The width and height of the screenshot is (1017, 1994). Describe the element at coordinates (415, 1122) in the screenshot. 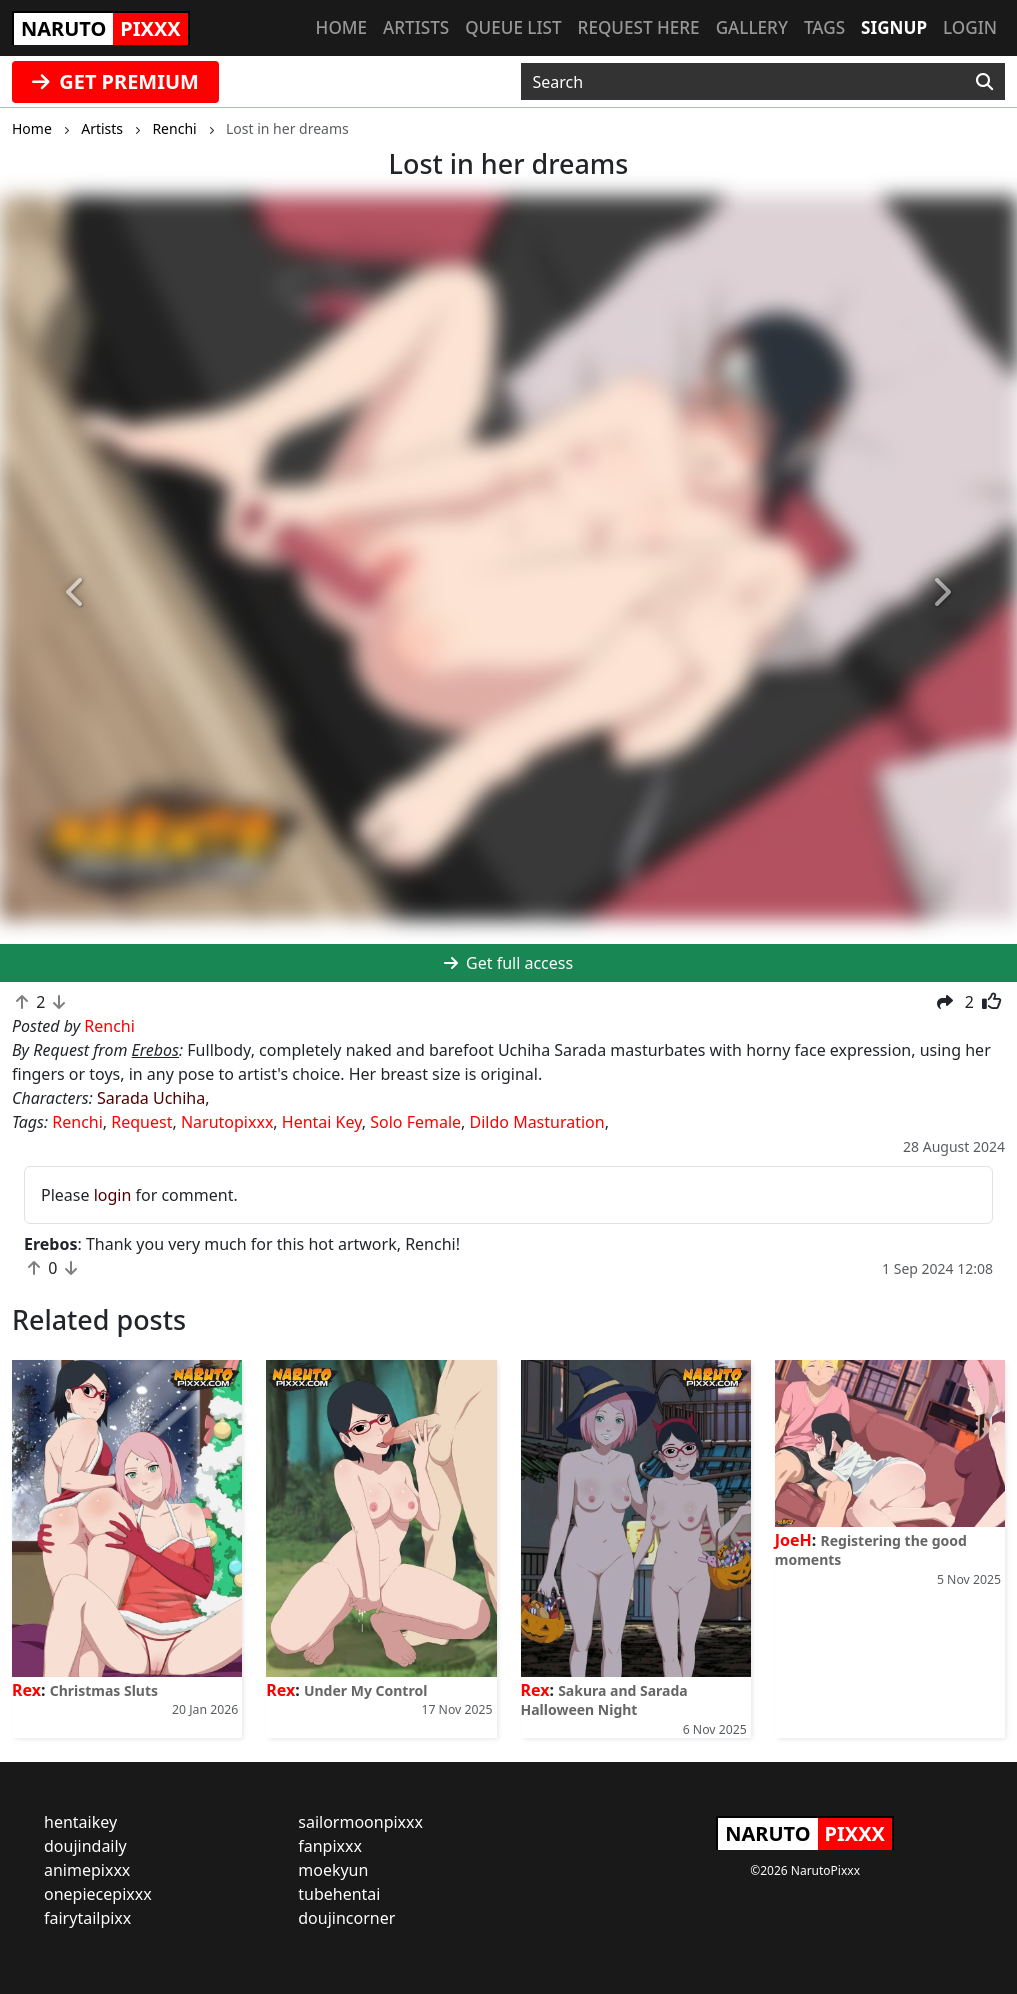

I see `Solo Female` at that location.